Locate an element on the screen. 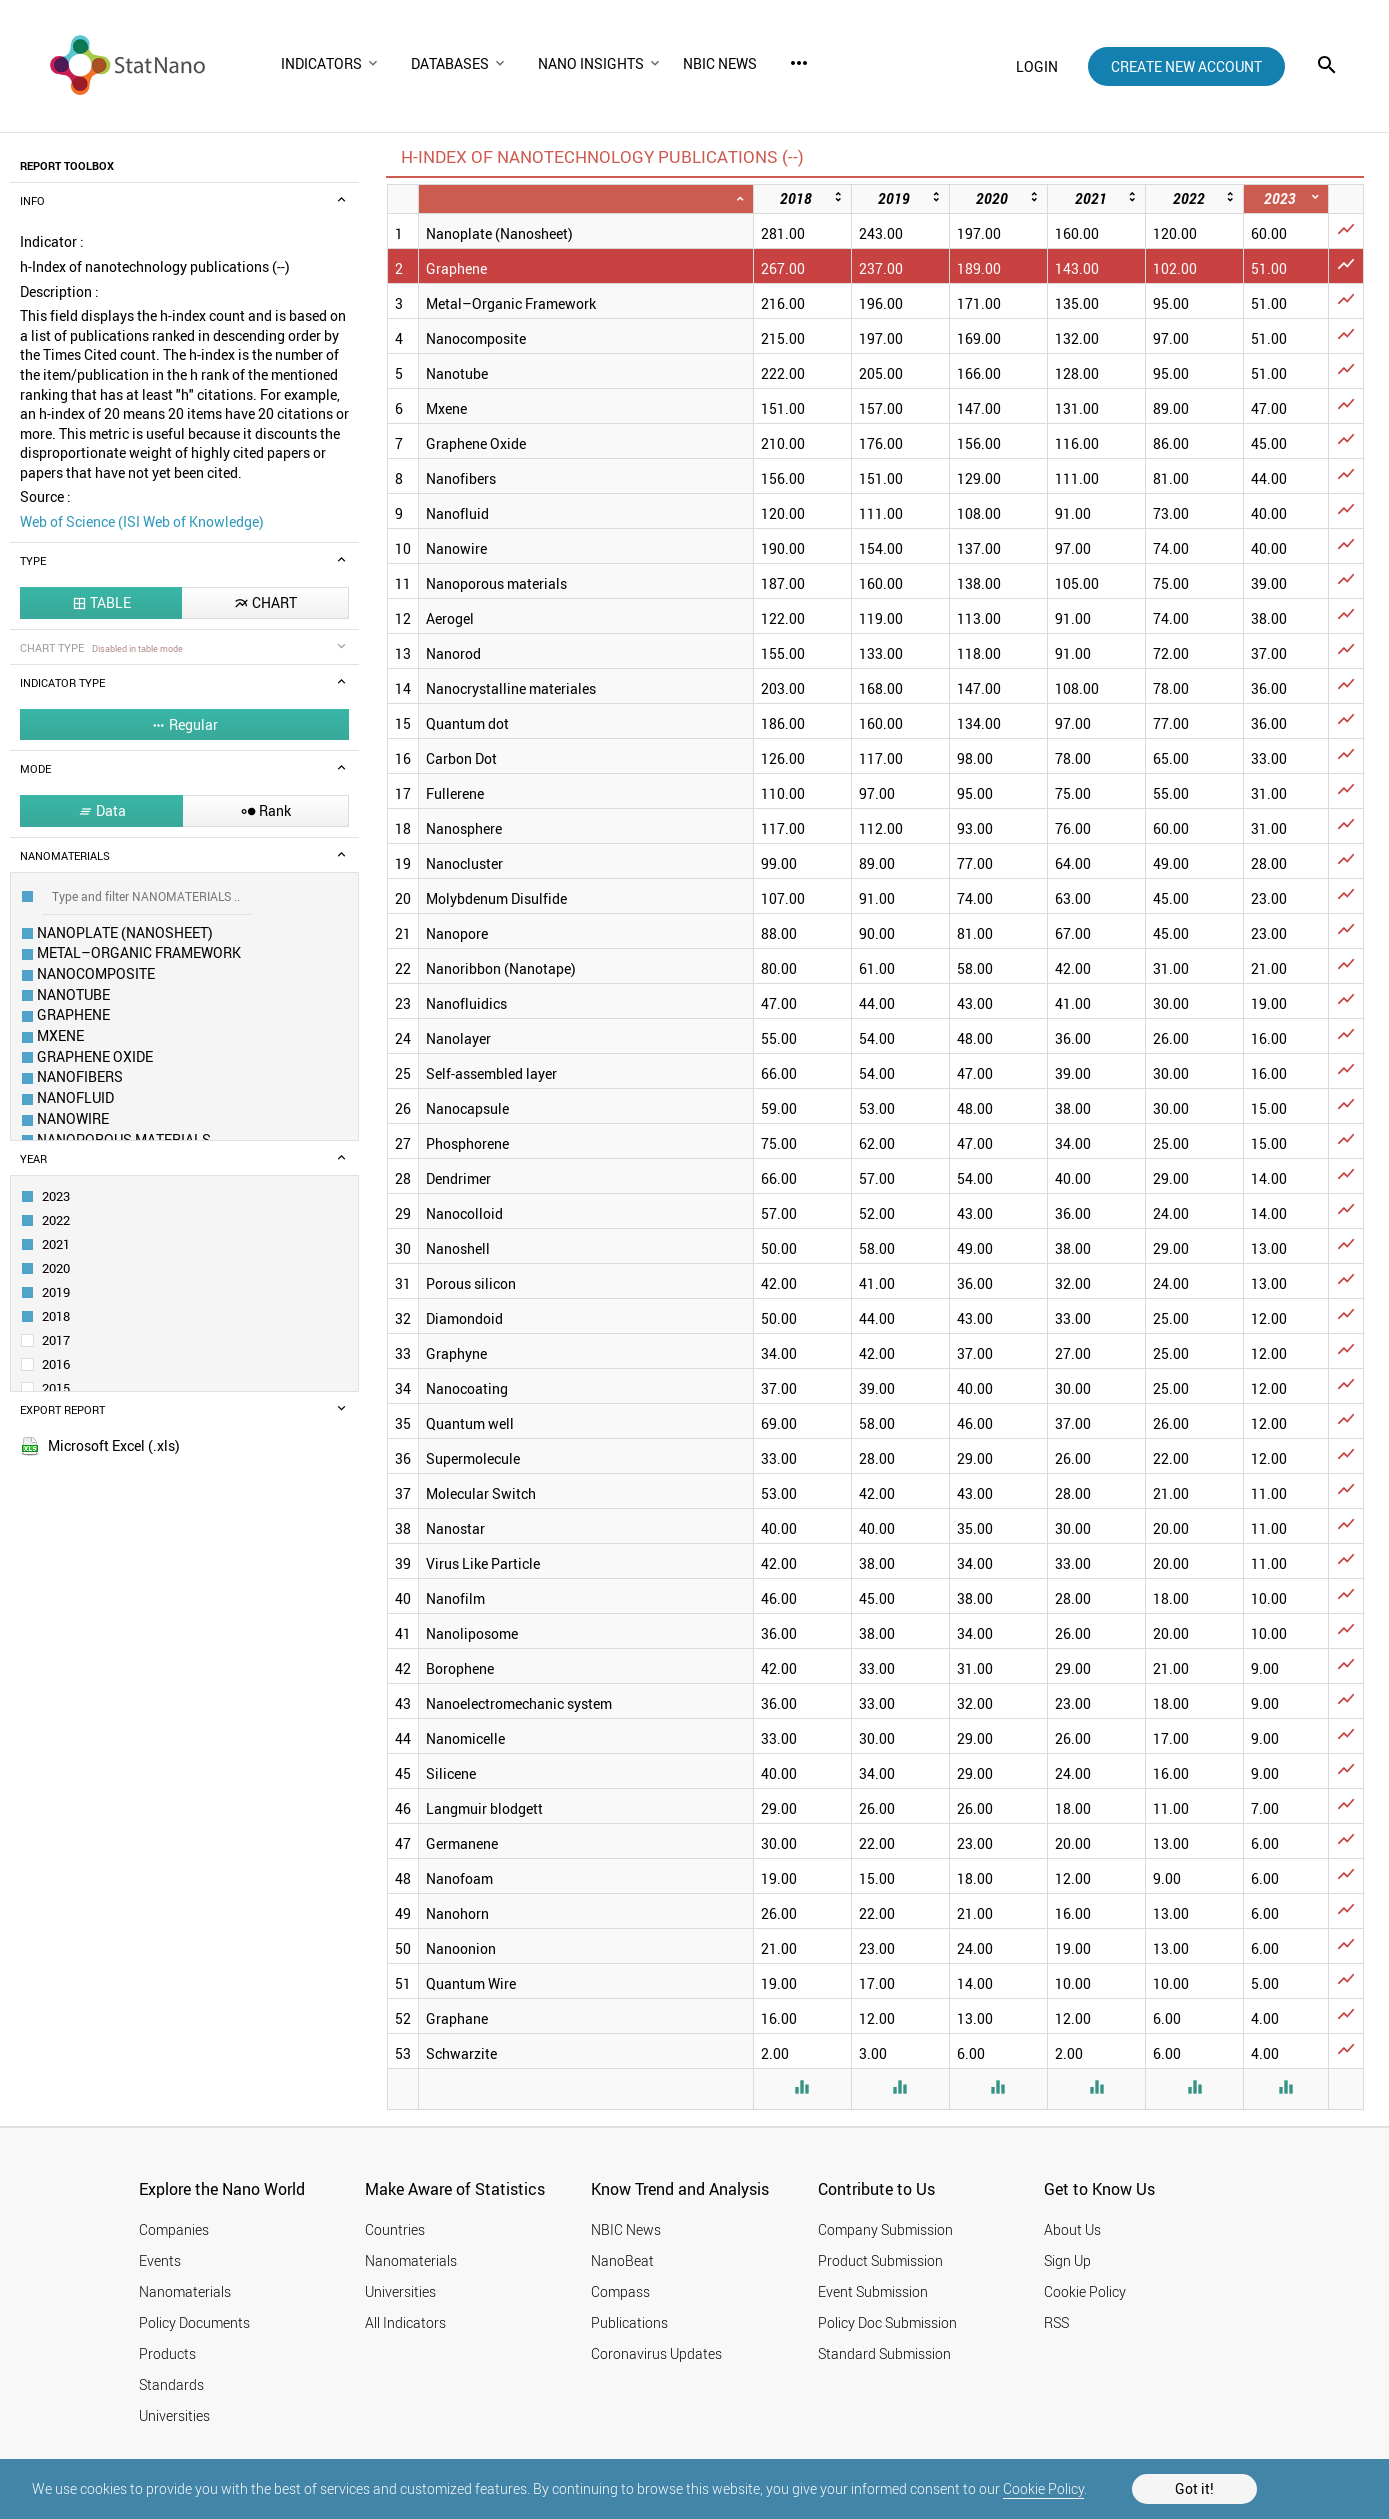  Countries is located at coordinates (395, 2229).